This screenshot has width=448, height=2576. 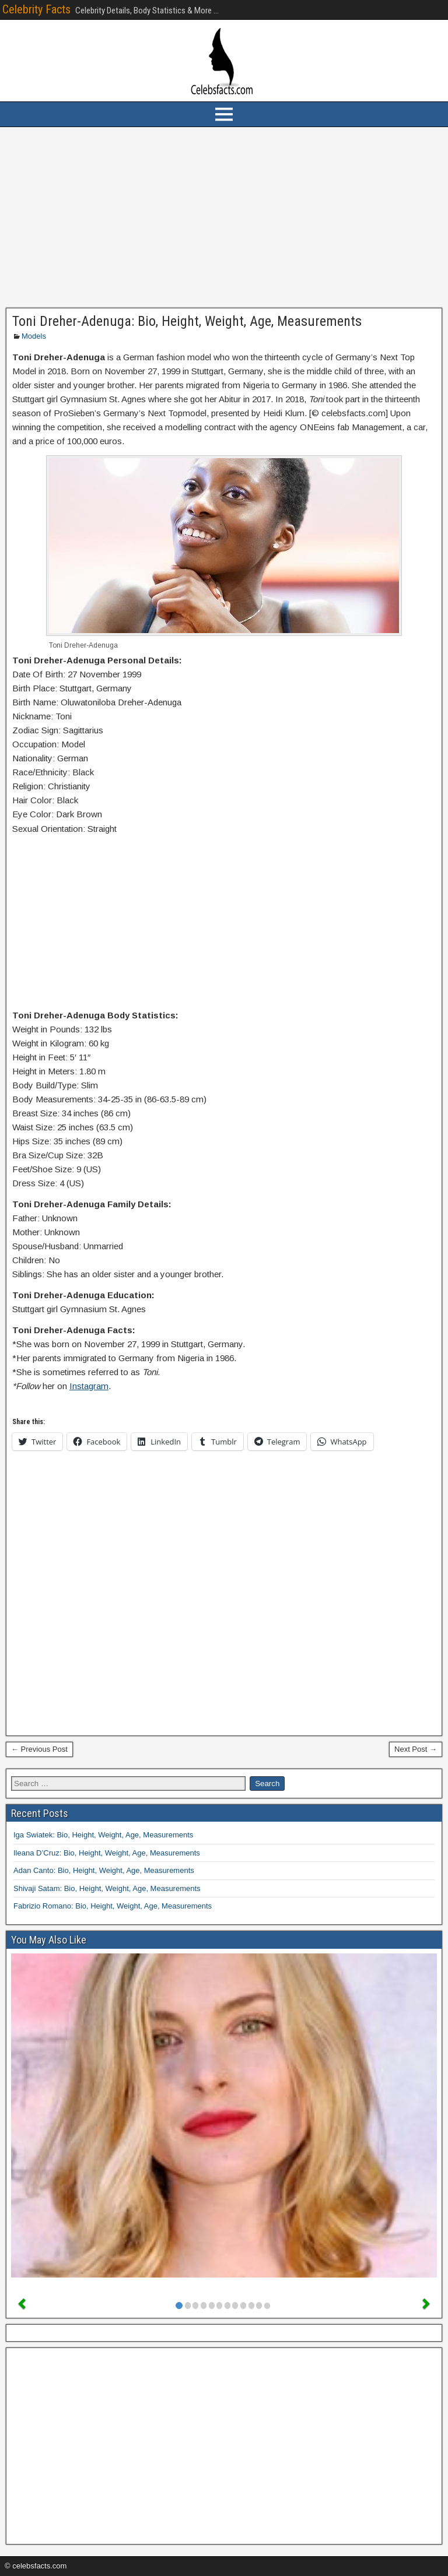 What do you see at coordinates (34, 336) in the screenshot?
I see `Models` at bounding box center [34, 336].